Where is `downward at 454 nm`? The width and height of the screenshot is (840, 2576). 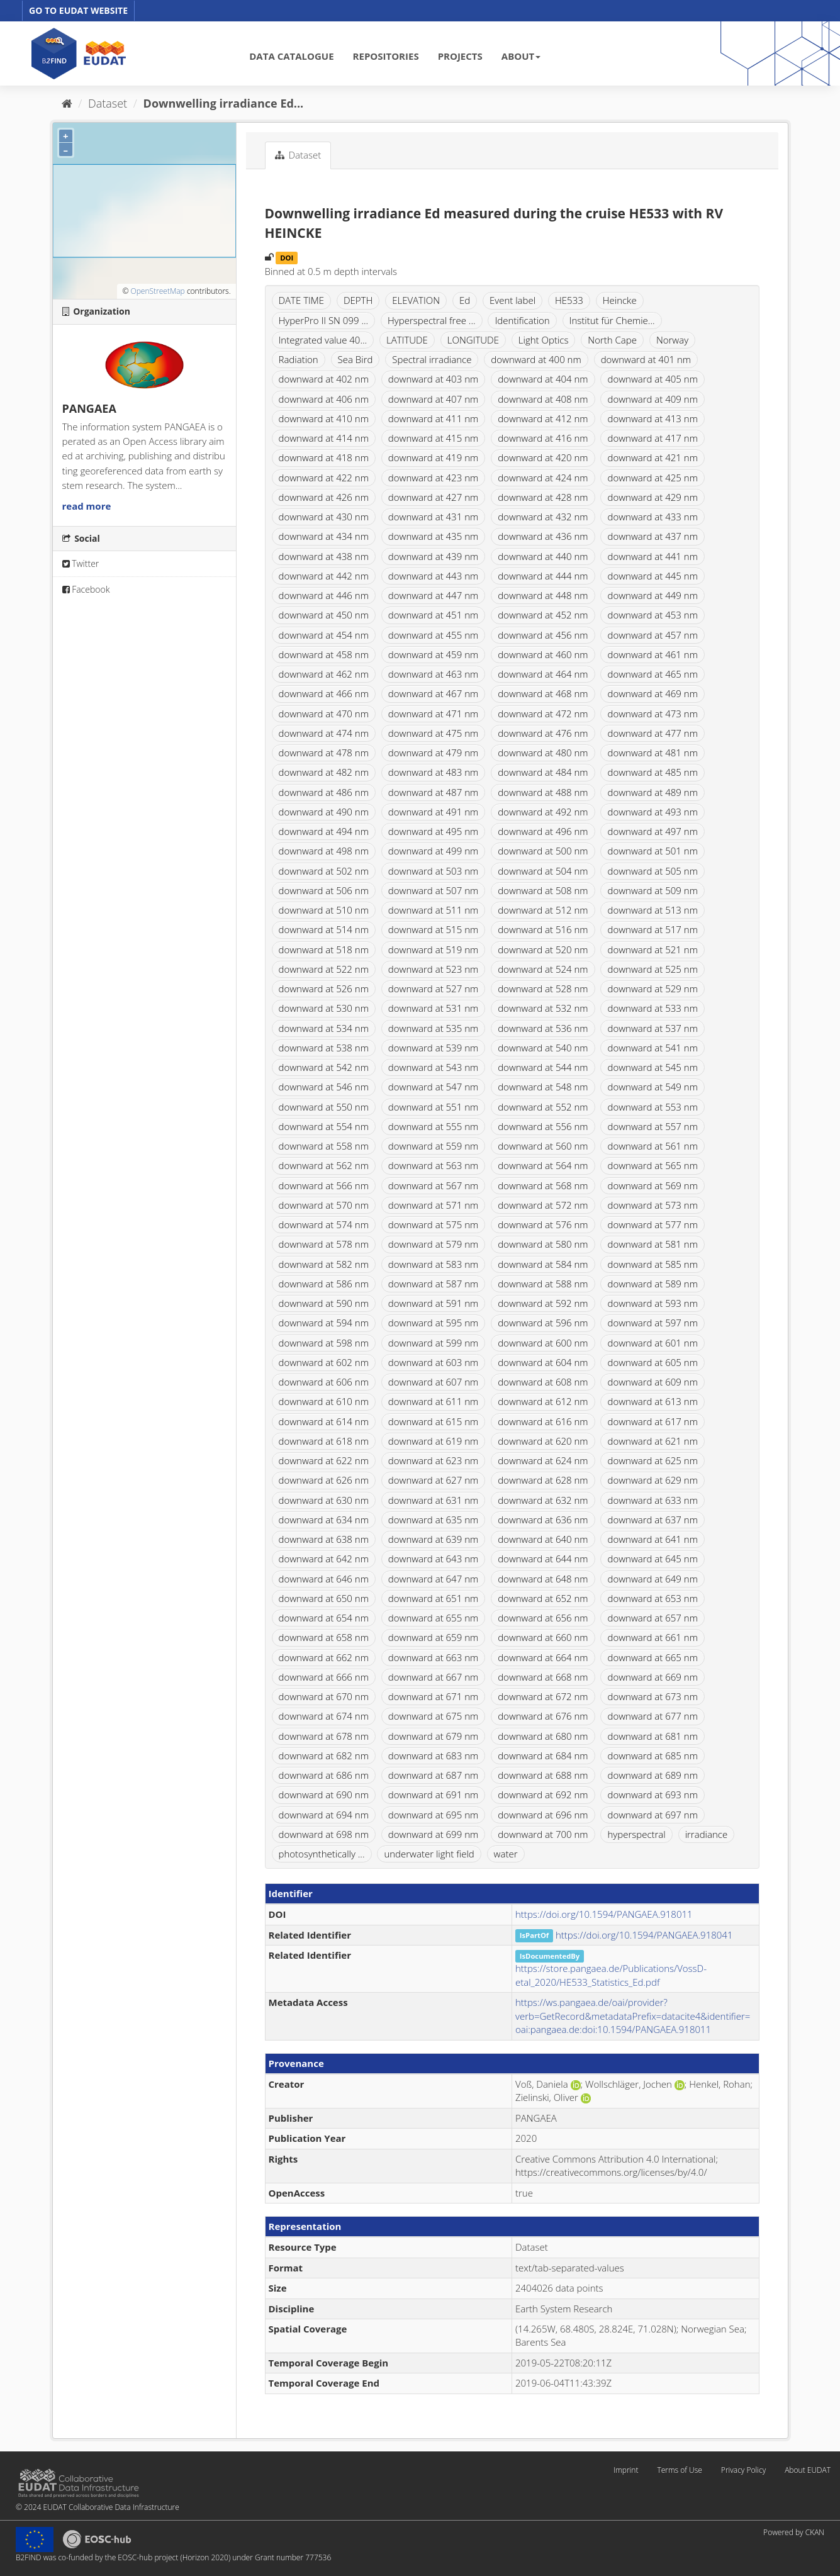
downward at 454 nm is located at coordinates (324, 635).